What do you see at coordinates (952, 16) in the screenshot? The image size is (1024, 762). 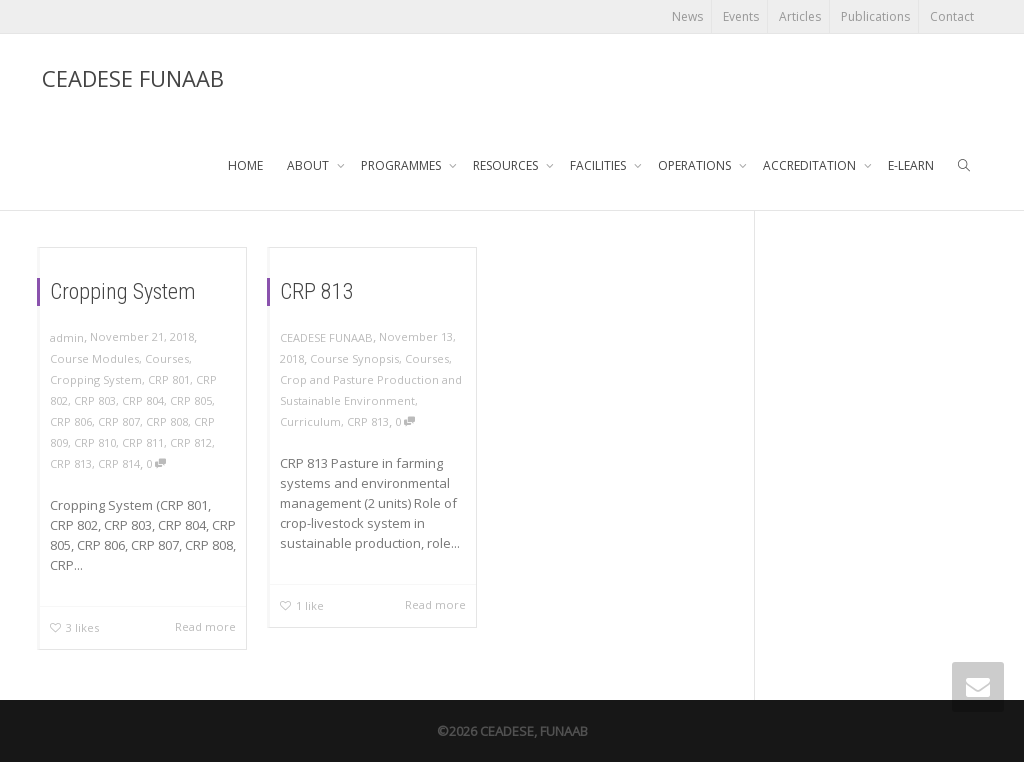 I see `Contact` at bounding box center [952, 16].